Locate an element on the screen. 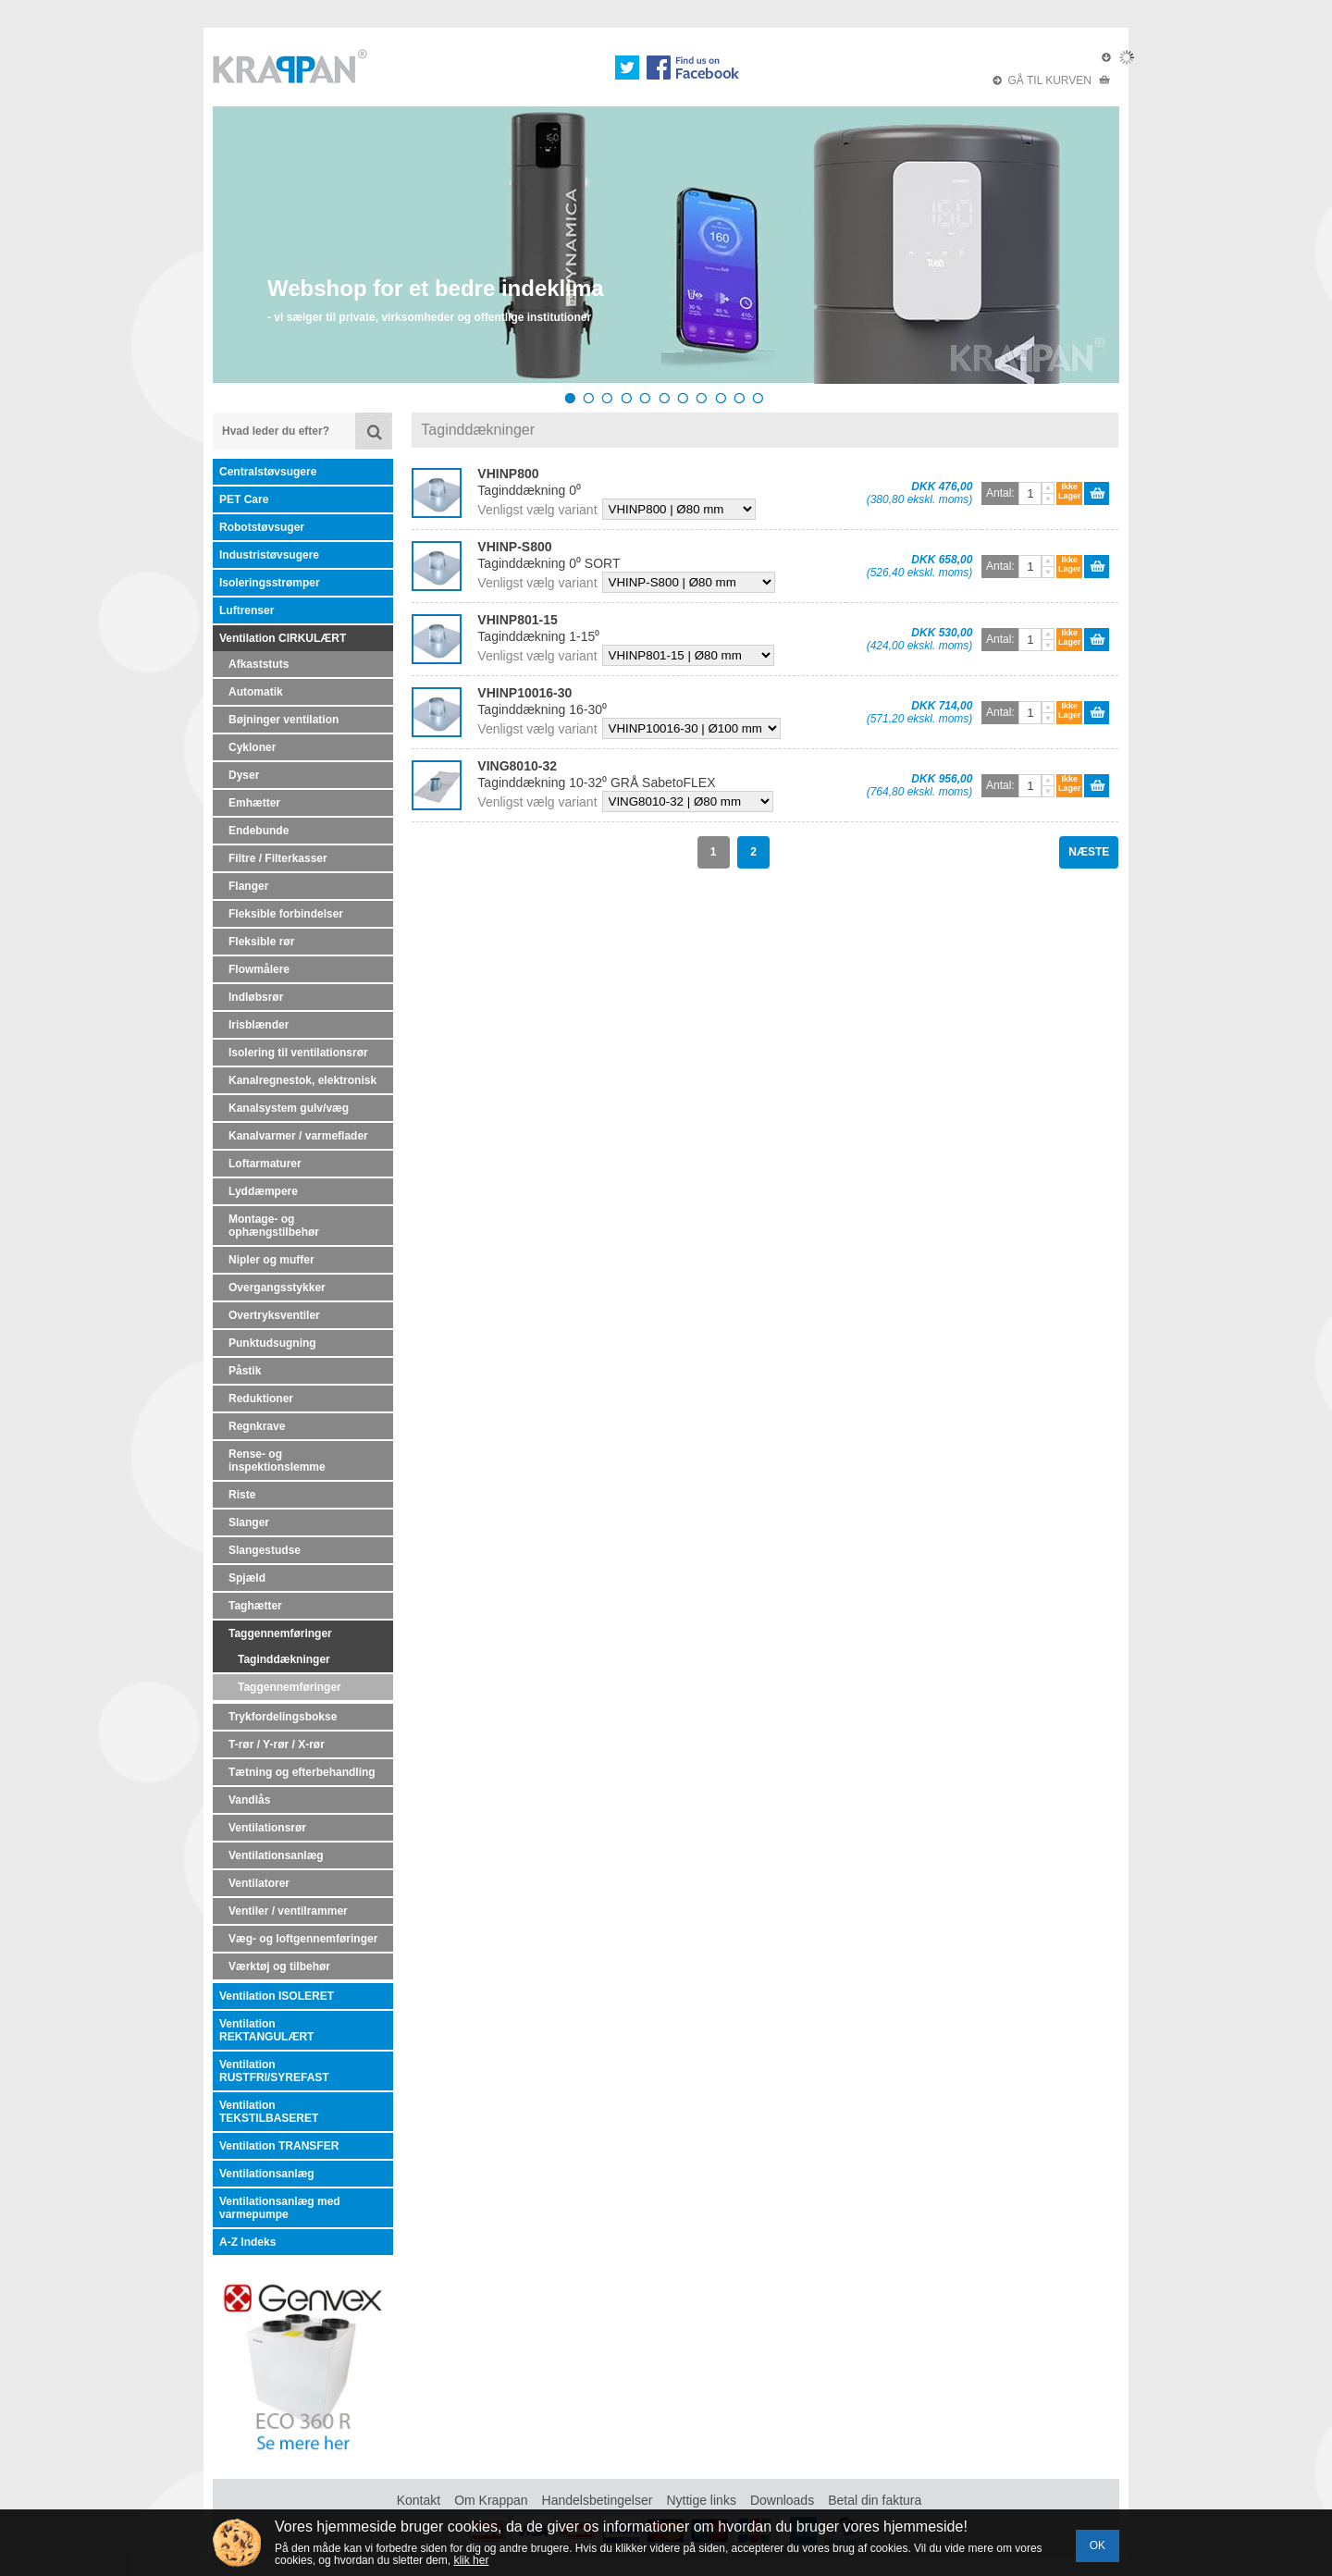  Flanger is located at coordinates (248, 886).